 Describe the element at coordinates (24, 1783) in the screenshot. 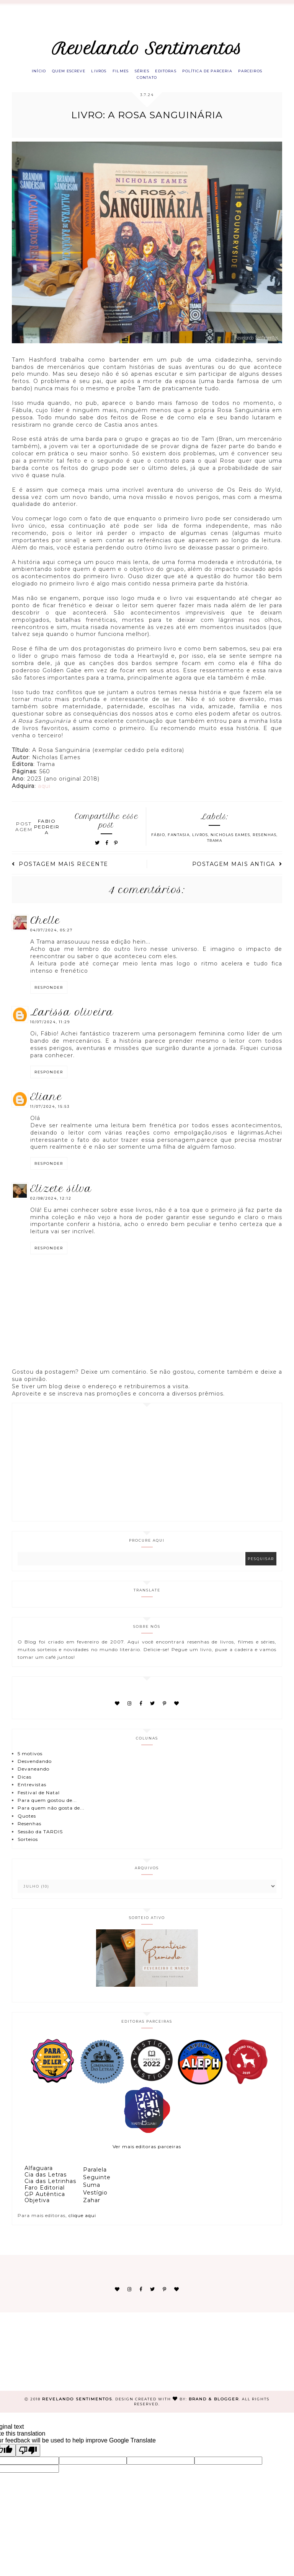

I see `Dicas` at that location.